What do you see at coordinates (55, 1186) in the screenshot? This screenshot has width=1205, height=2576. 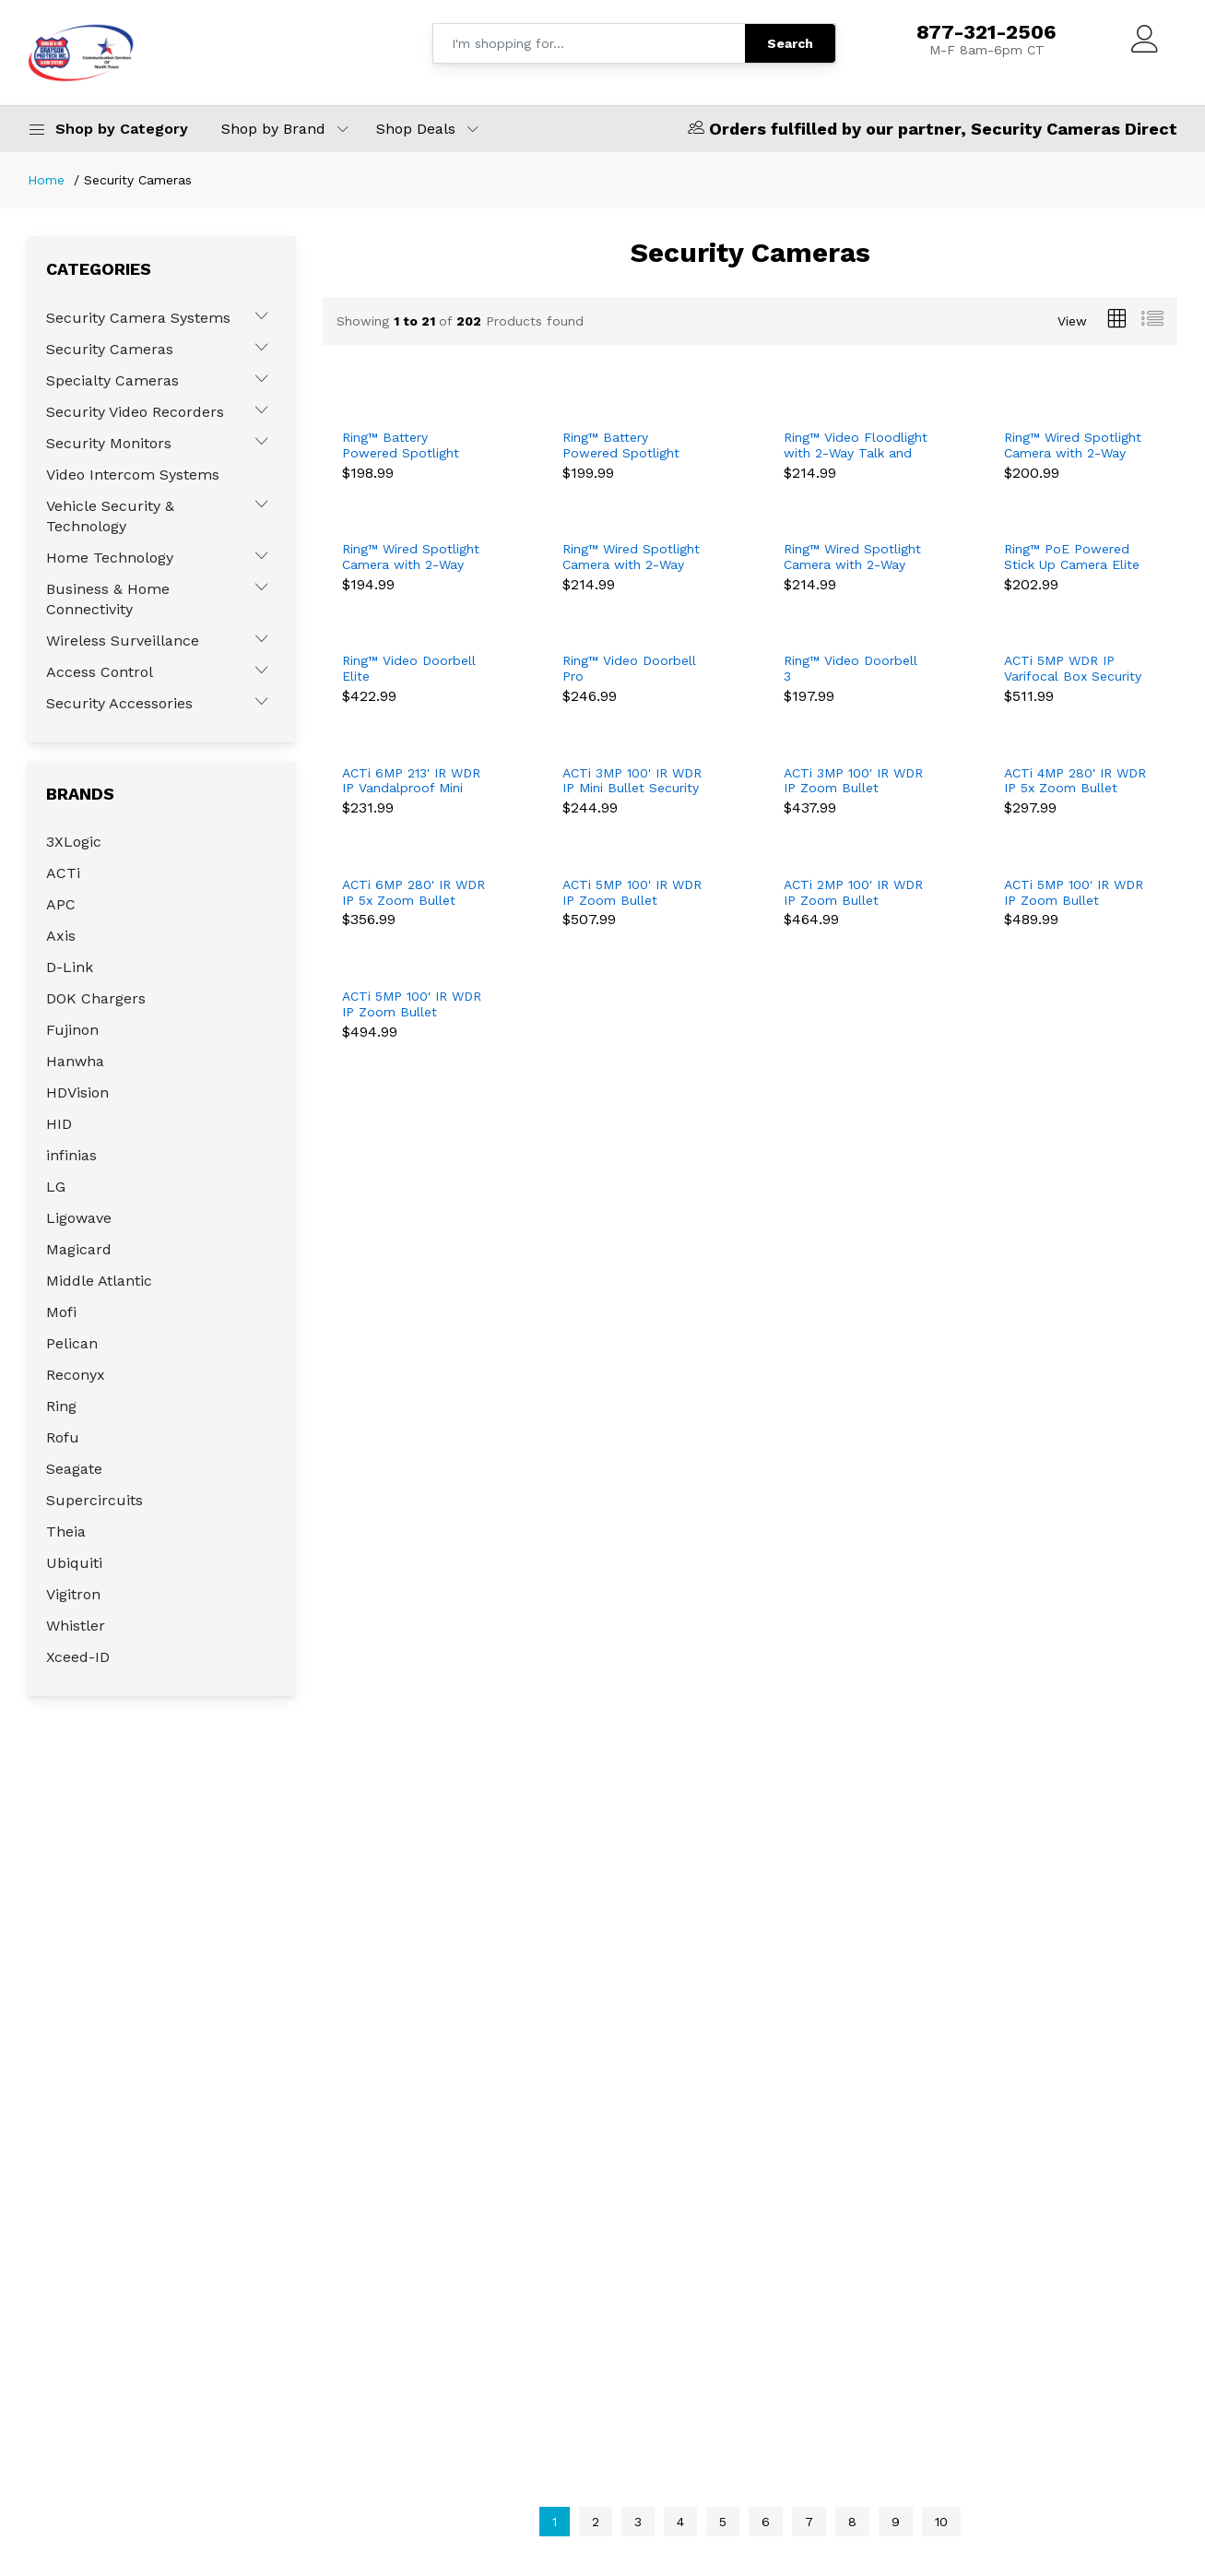 I see `LG` at bounding box center [55, 1186].